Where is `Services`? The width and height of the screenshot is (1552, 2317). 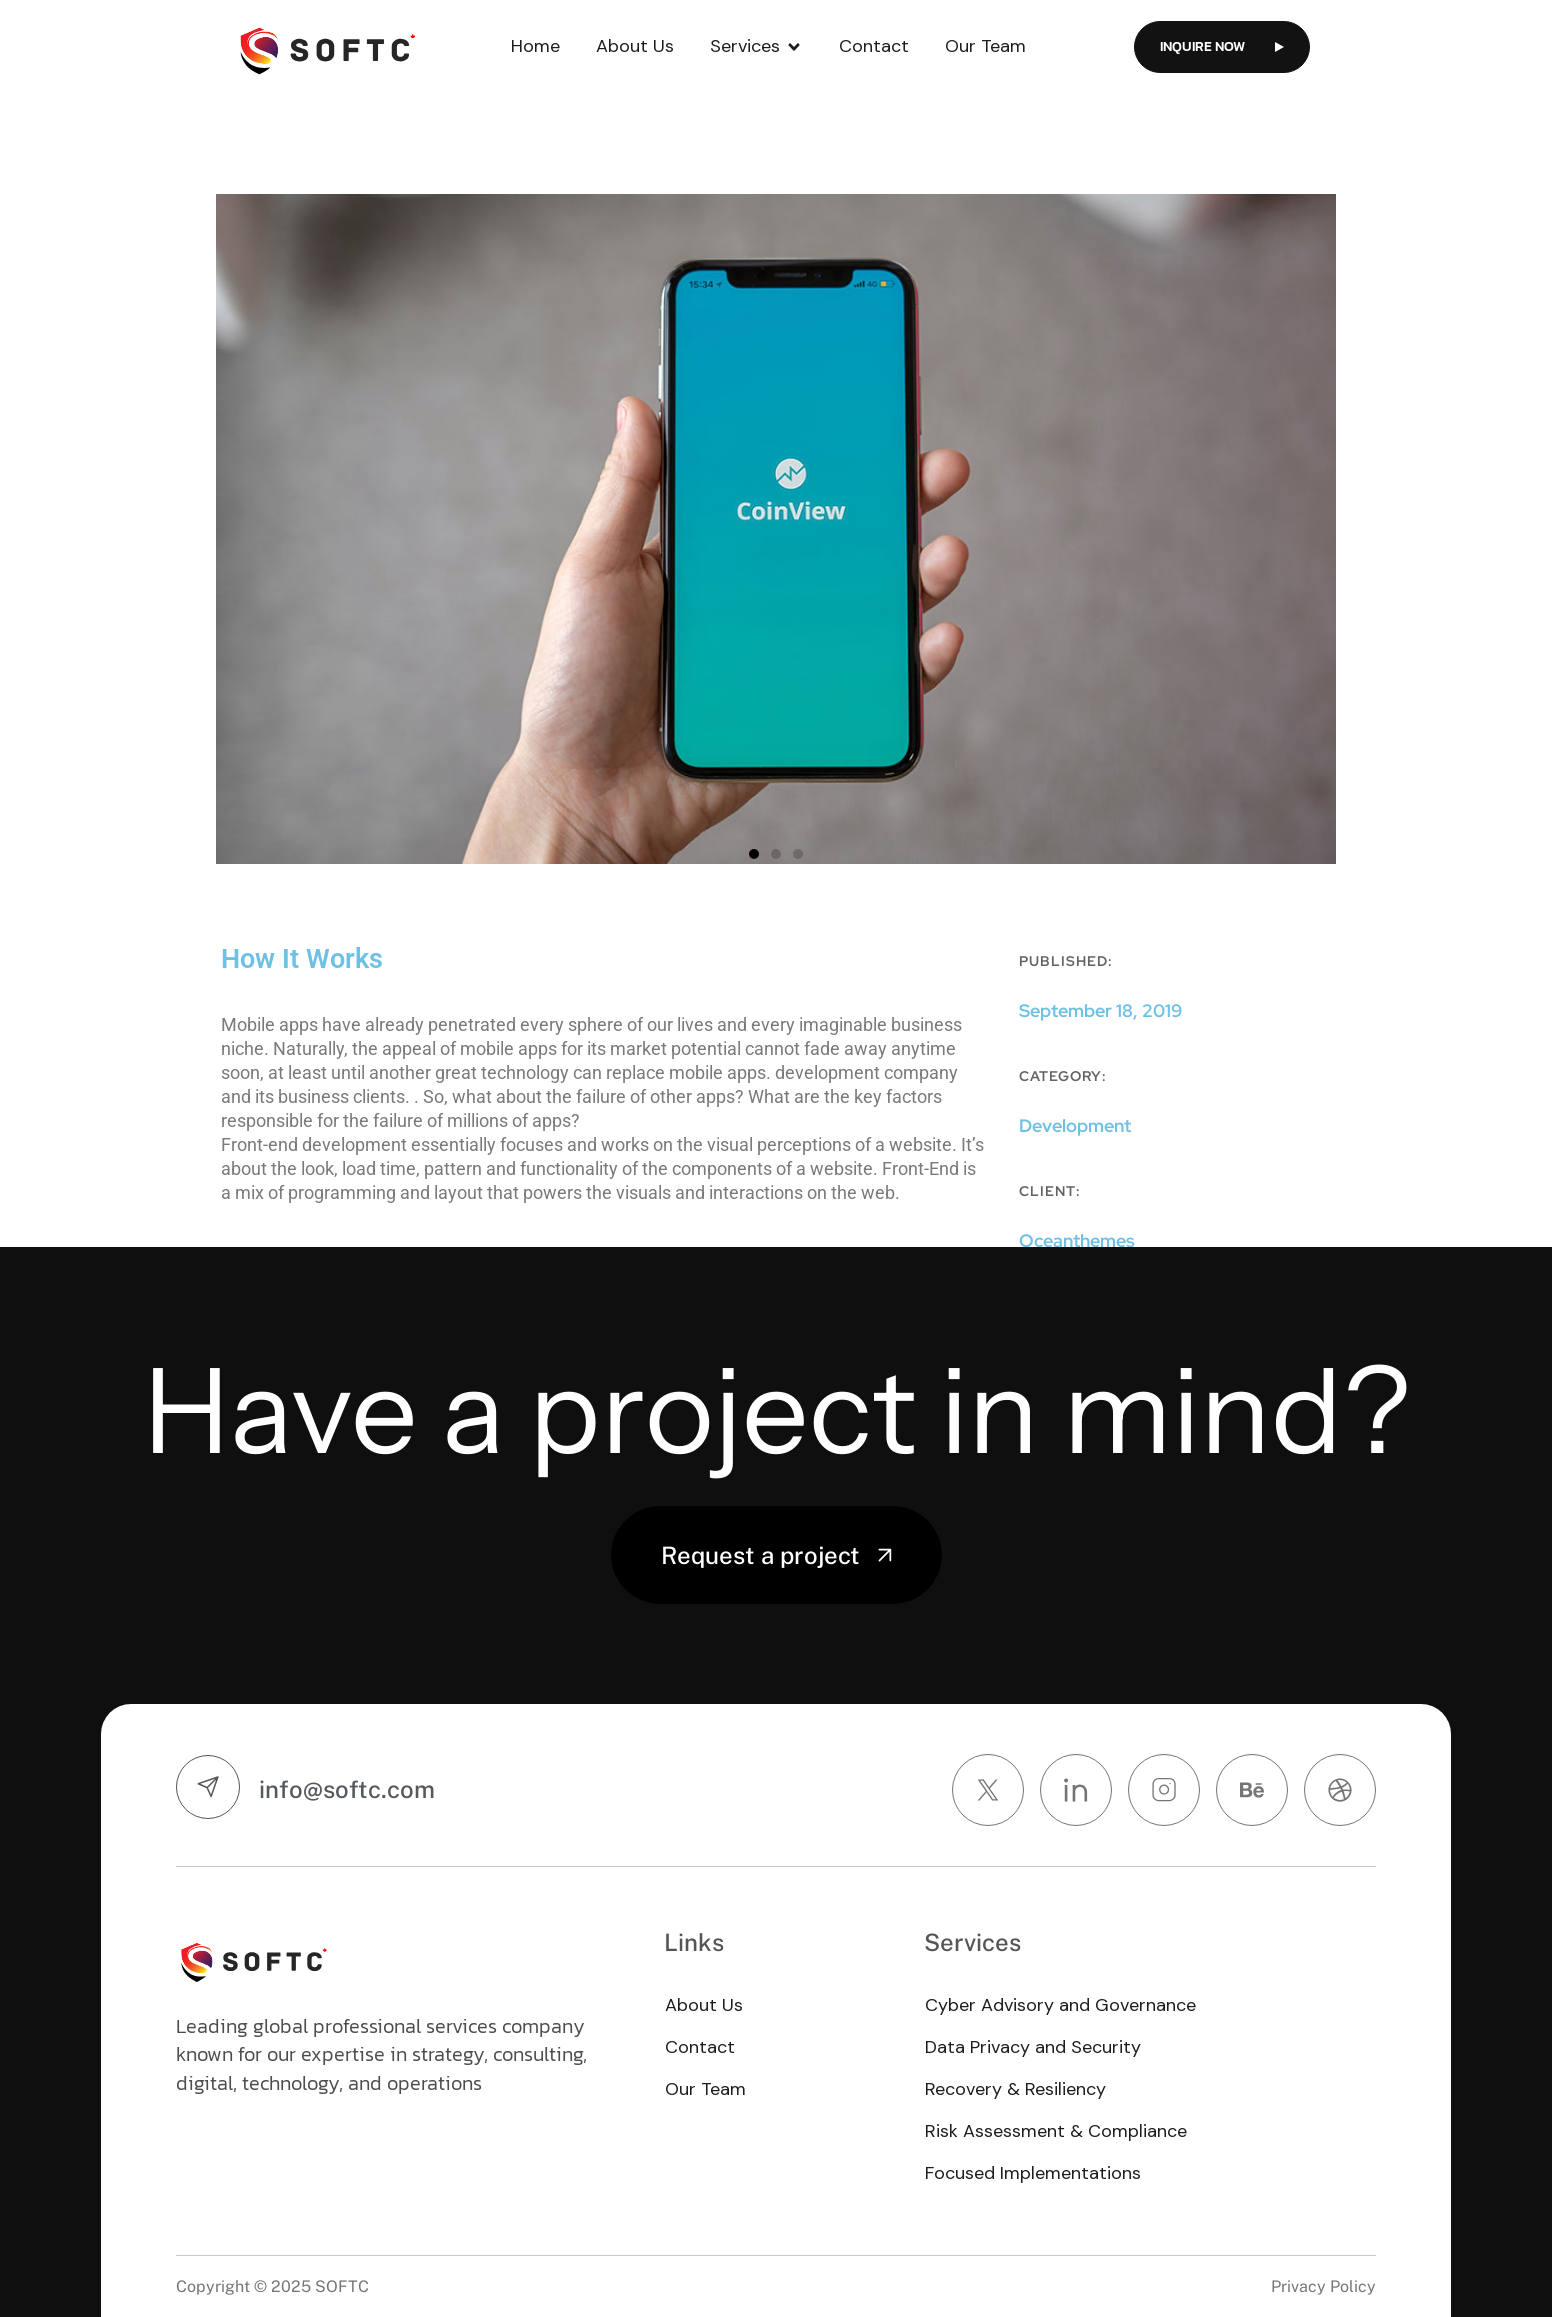
Services is located at coordinates (756, 46).